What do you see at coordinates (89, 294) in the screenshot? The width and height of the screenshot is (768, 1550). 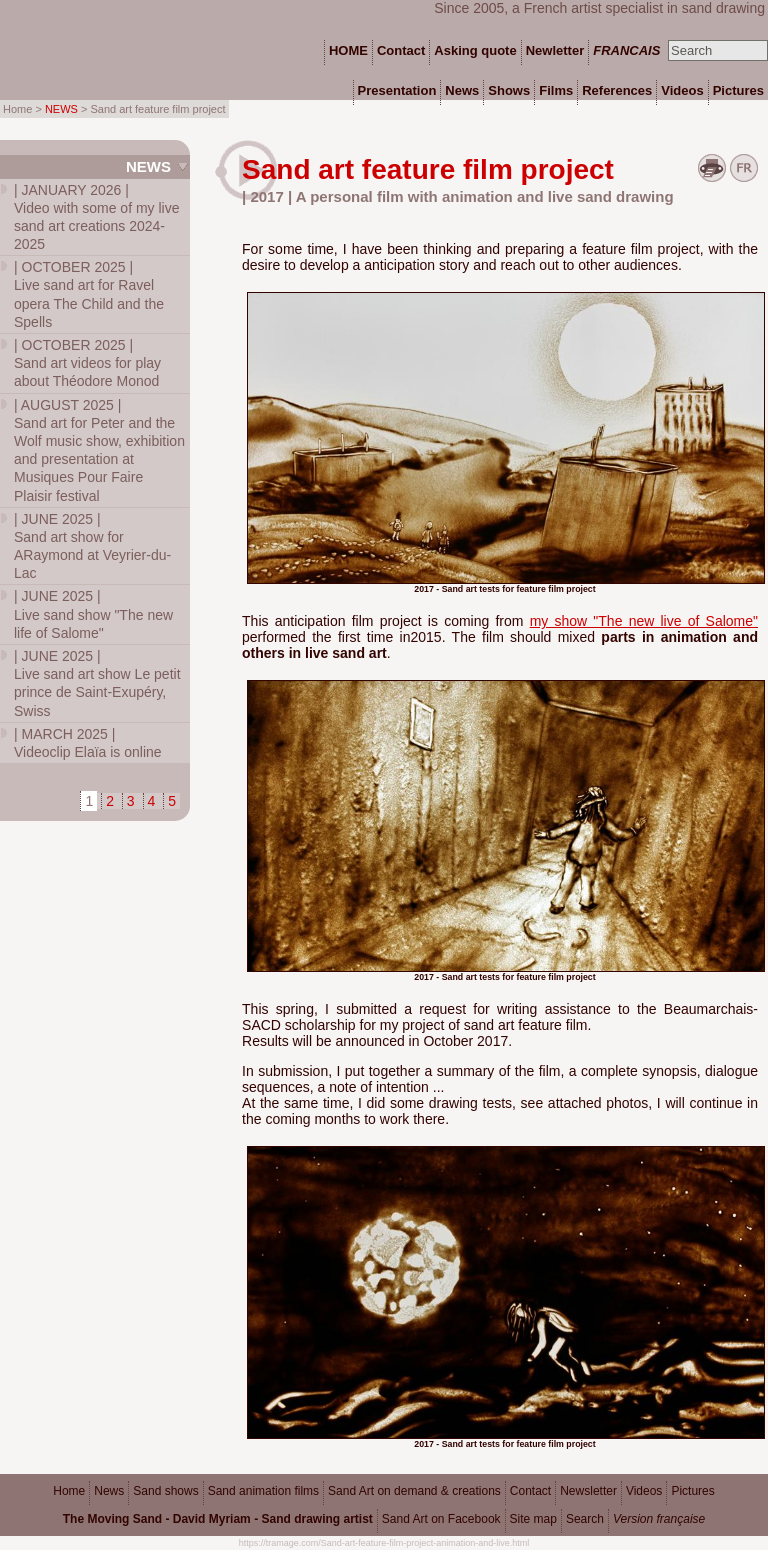 I see `Live sand art for Ravel opera The Child and the Spells` at bounding box center [89, 294].